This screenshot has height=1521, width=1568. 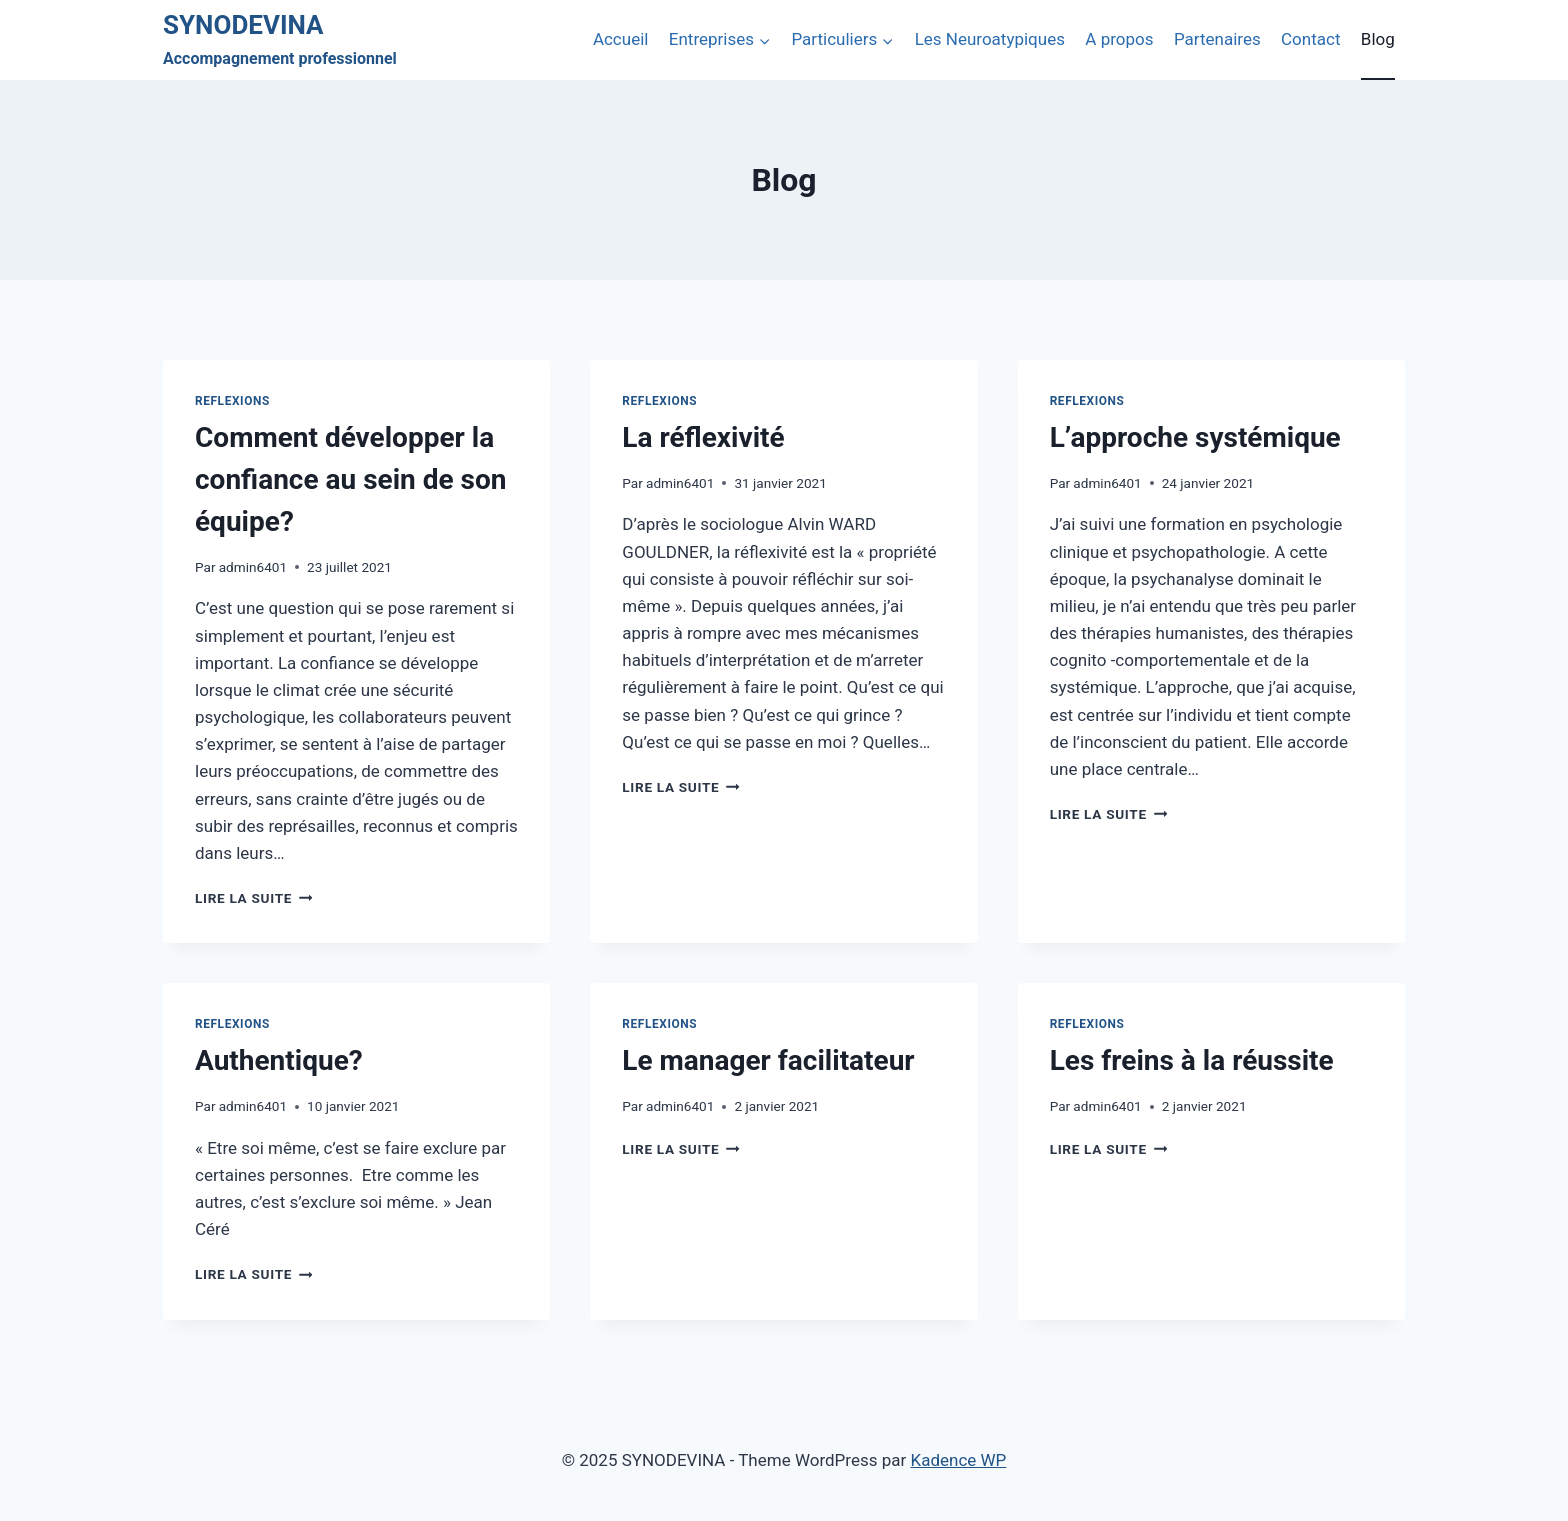 What do you see at coordinates (958, 1460) in the screenshot?
I see `Kadence WP` at bounding box center [958, 1460].